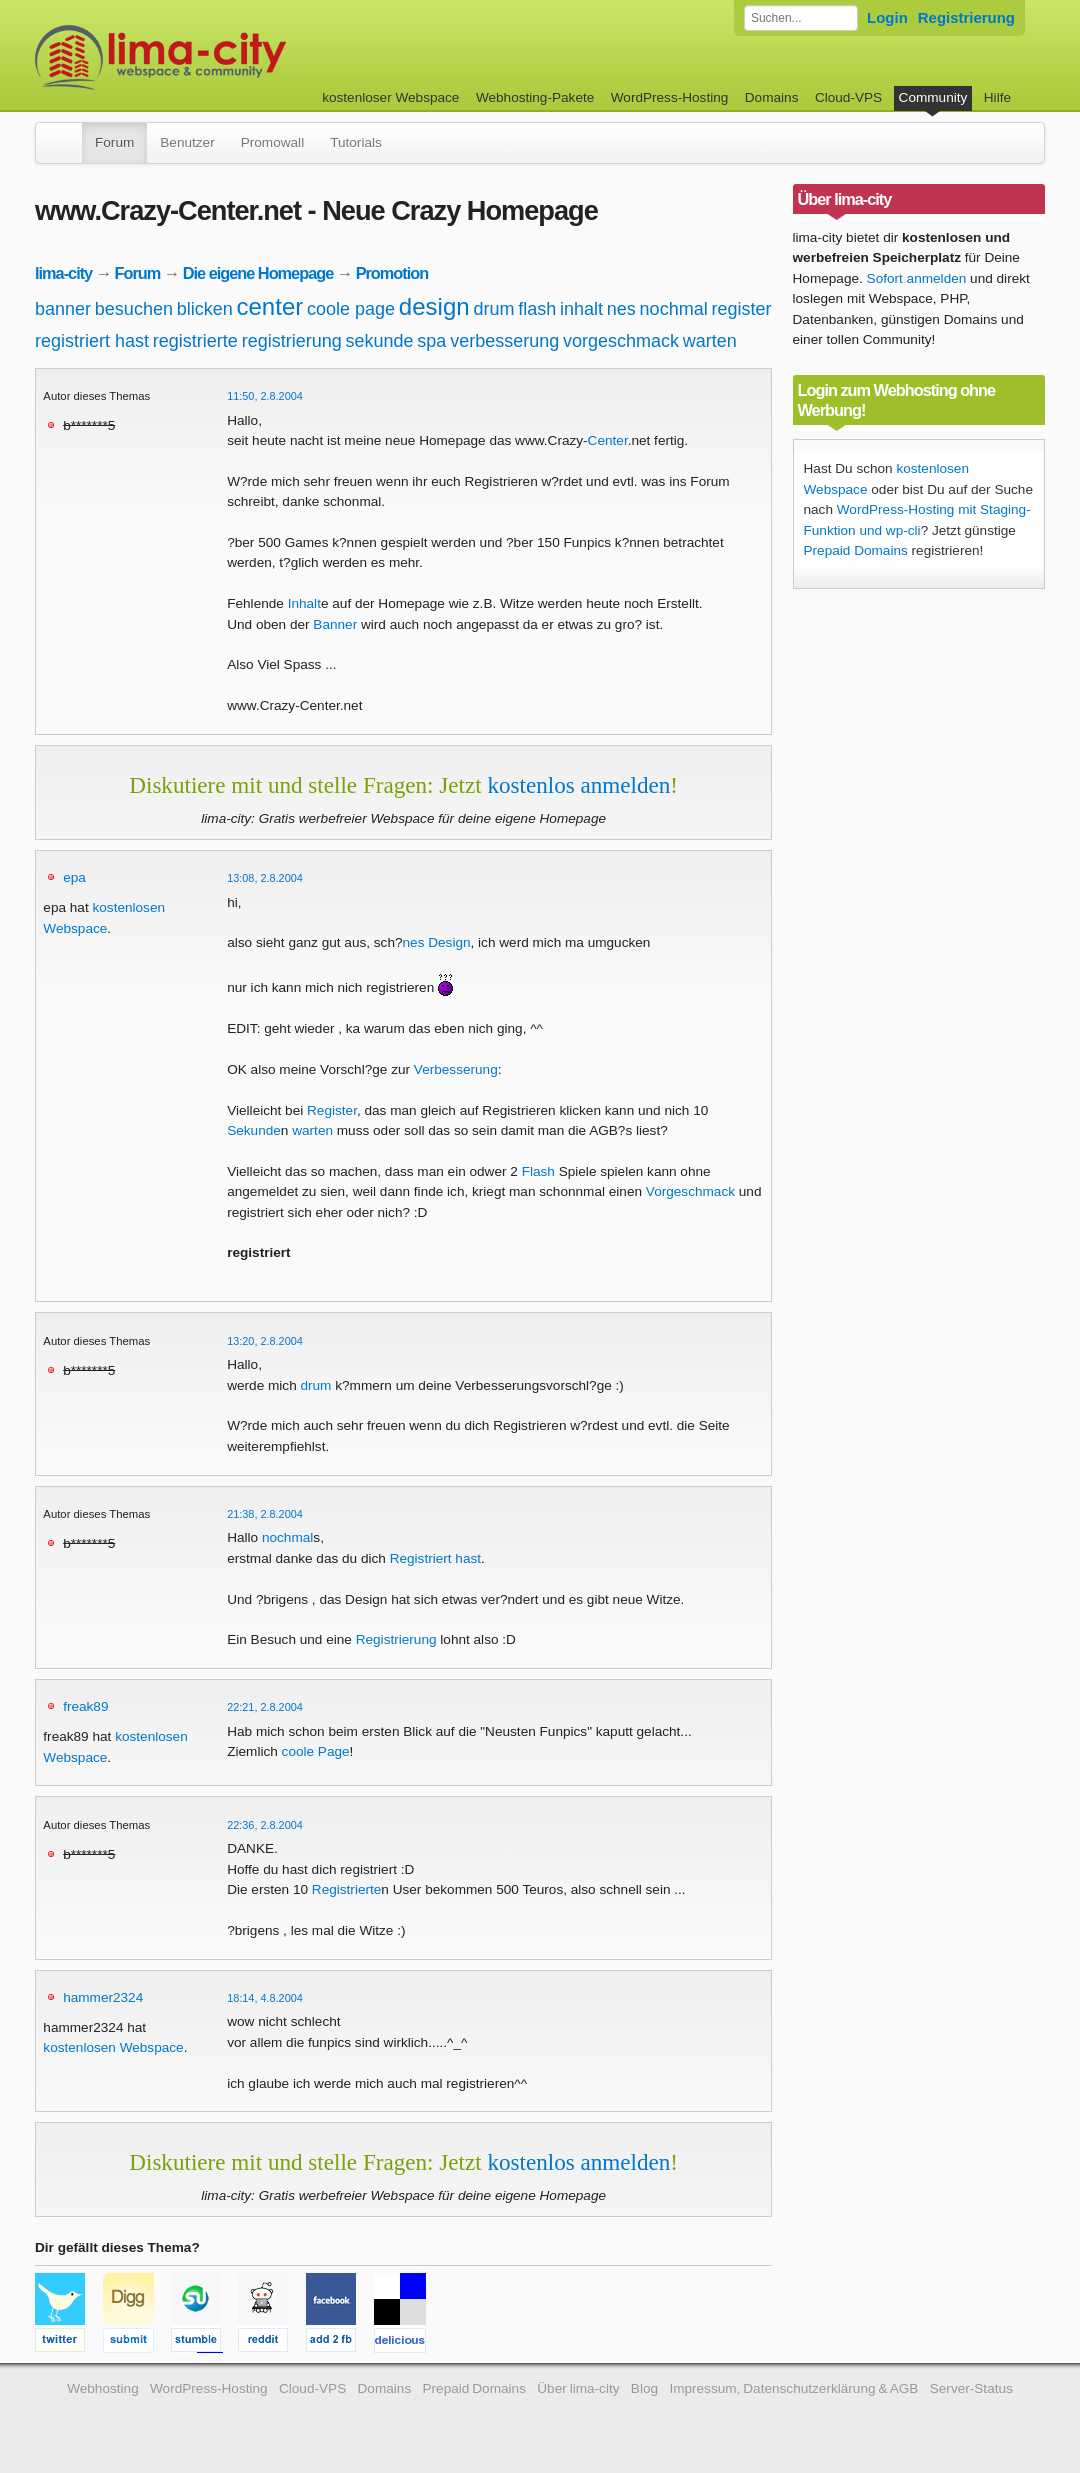 This screenshot has width=1080, height=2473. I want to click on Forum, so click(114, 142).